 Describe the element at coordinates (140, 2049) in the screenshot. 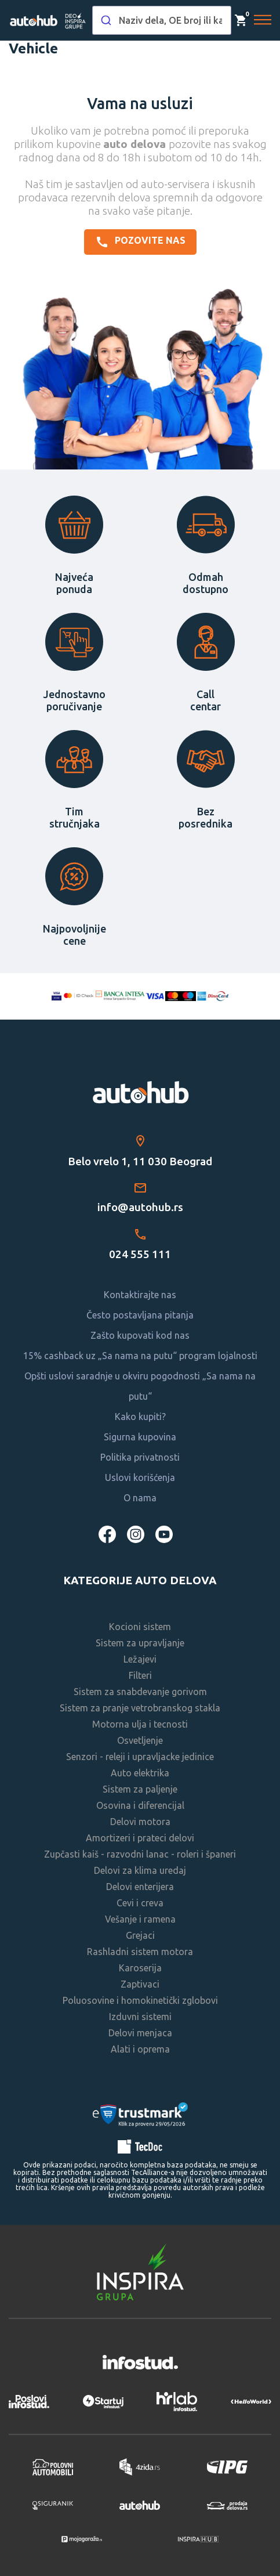

I see `Alati i oprema` at that location.